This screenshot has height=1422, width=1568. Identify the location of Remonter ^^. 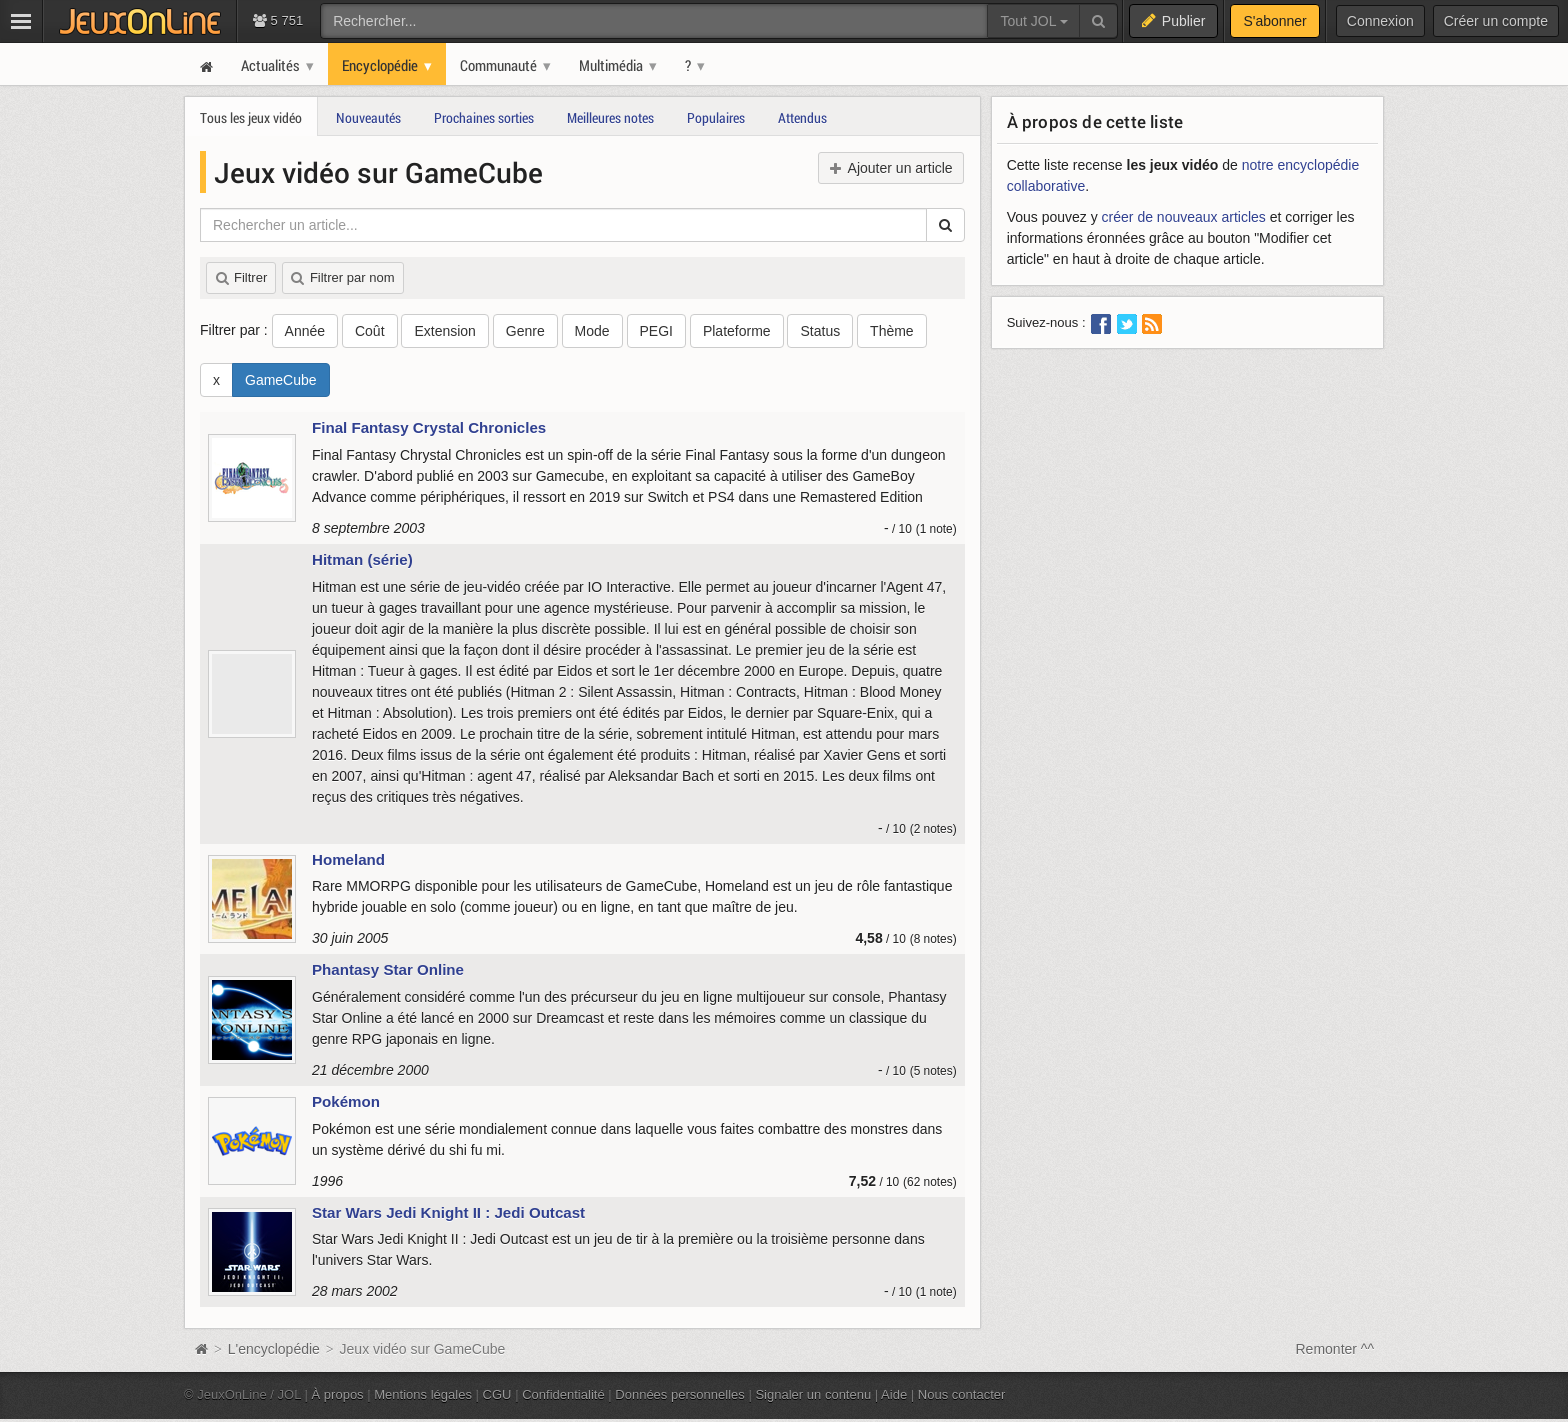
(1335, 1349).